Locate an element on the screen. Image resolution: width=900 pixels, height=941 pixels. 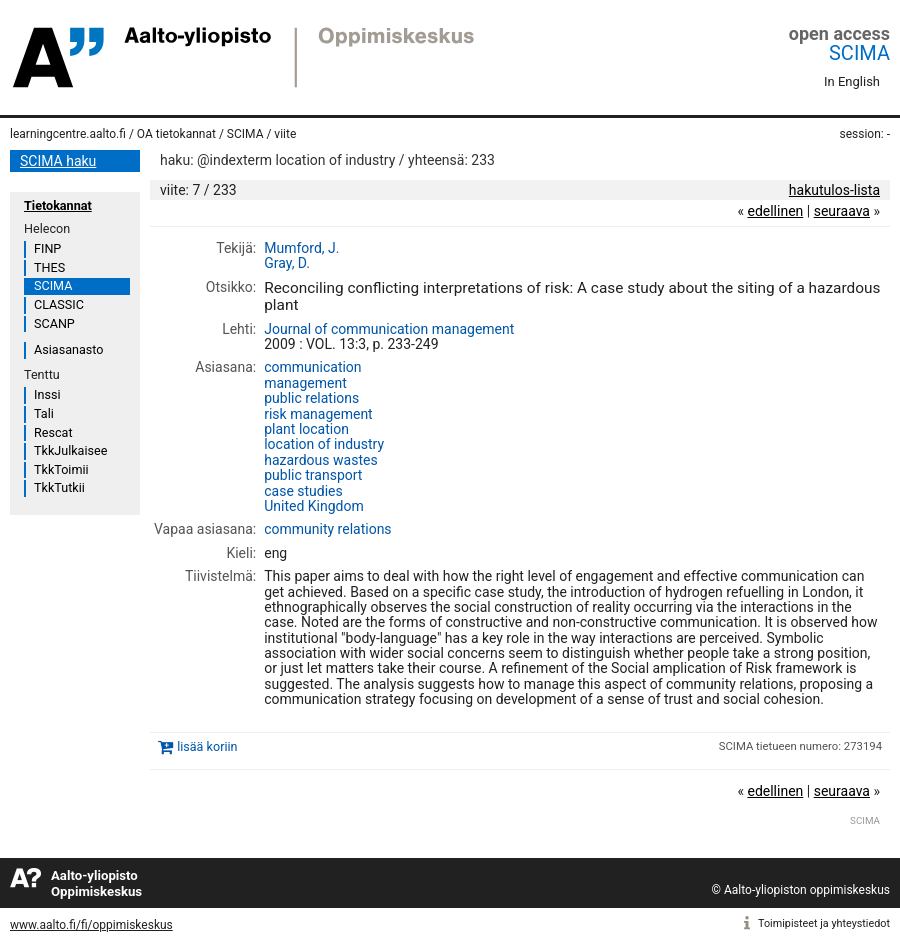
Asiasanasto is located at coordinates (68, 349).